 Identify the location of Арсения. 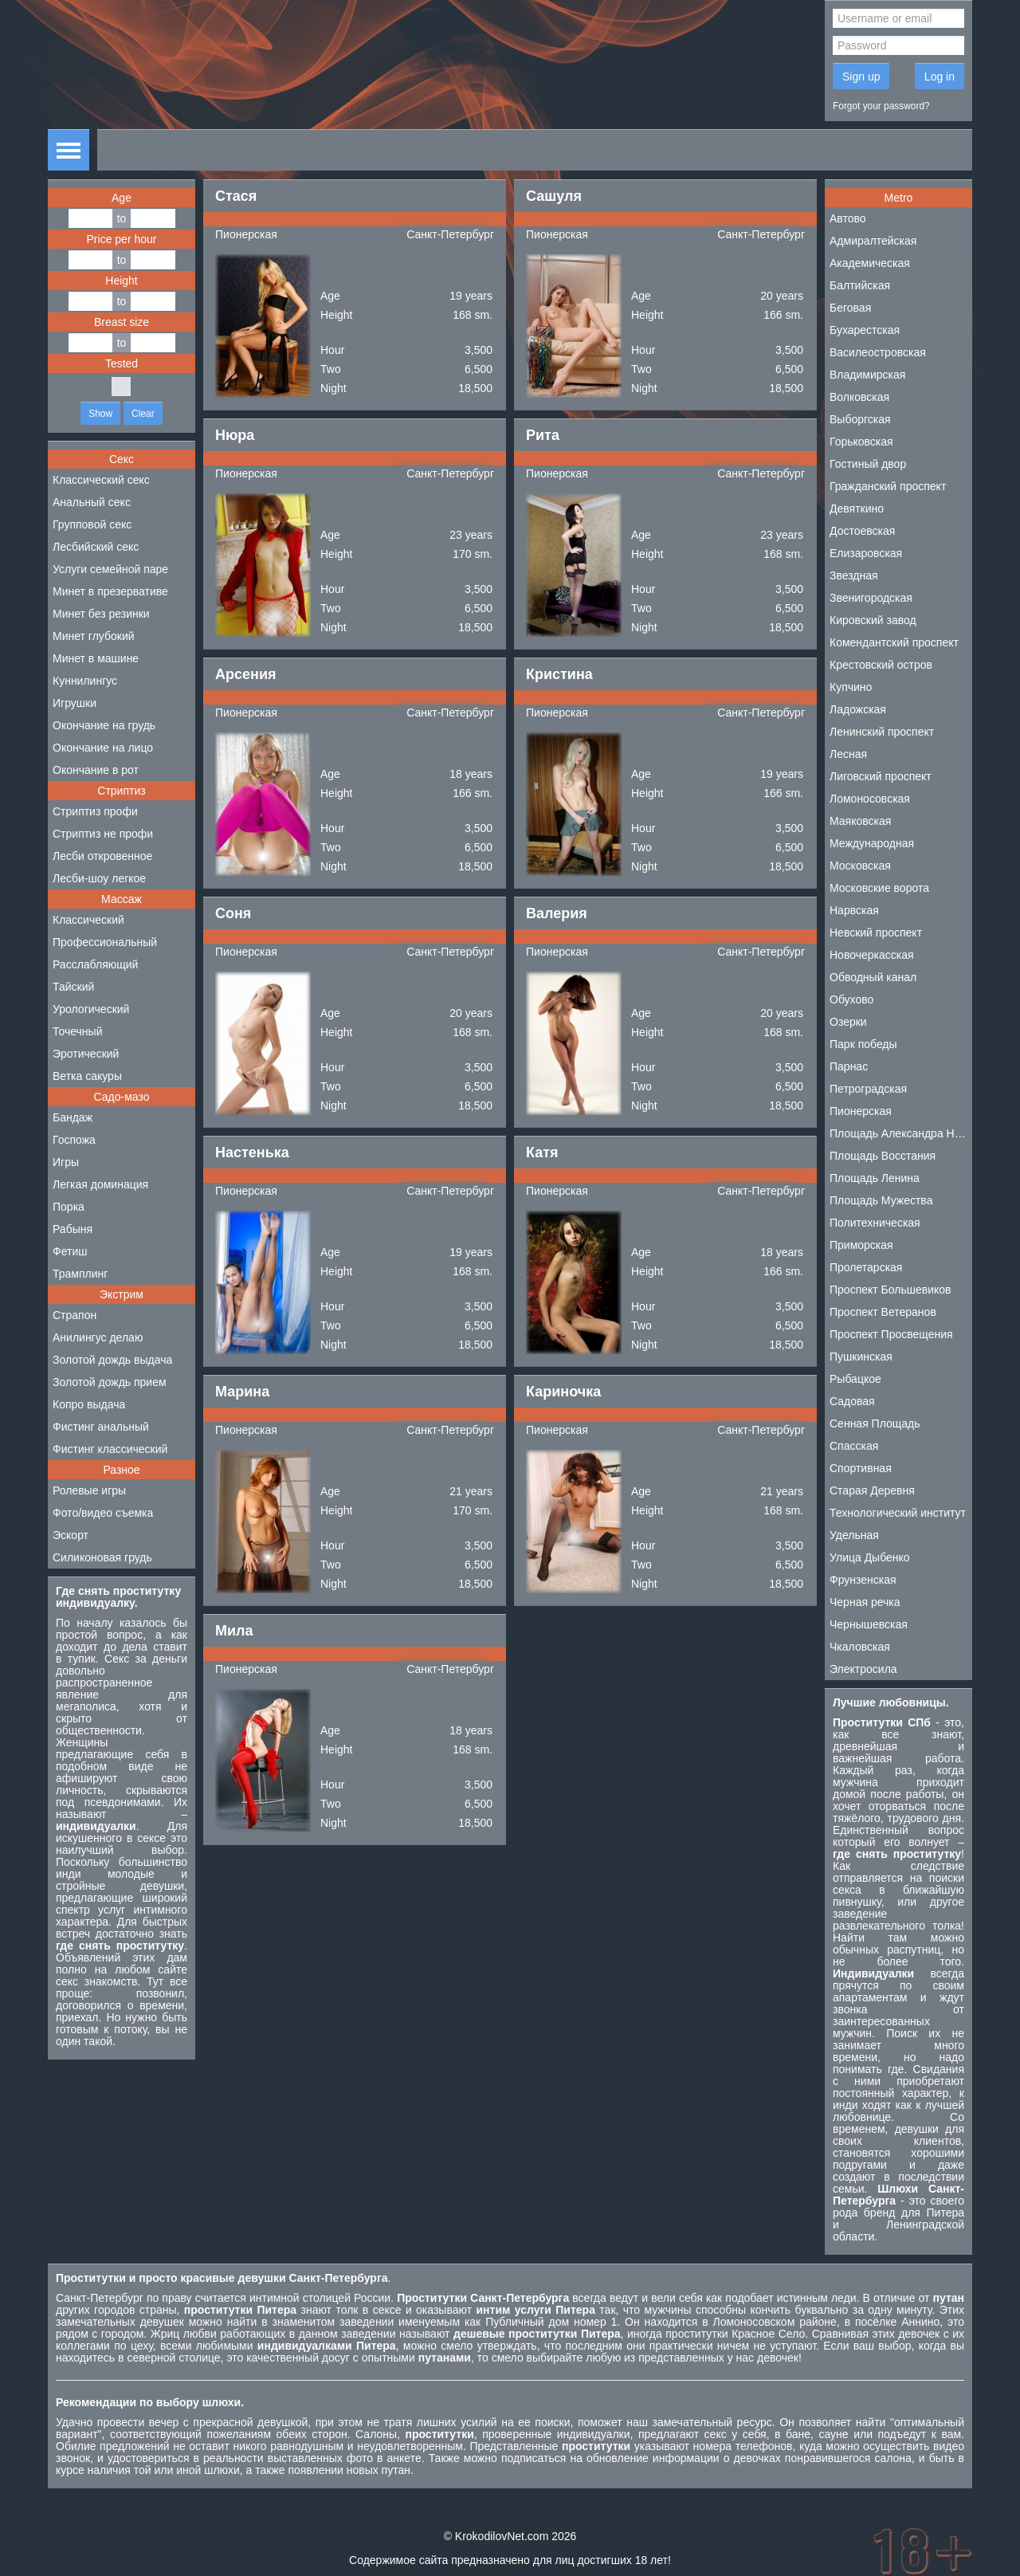
(245, 674).